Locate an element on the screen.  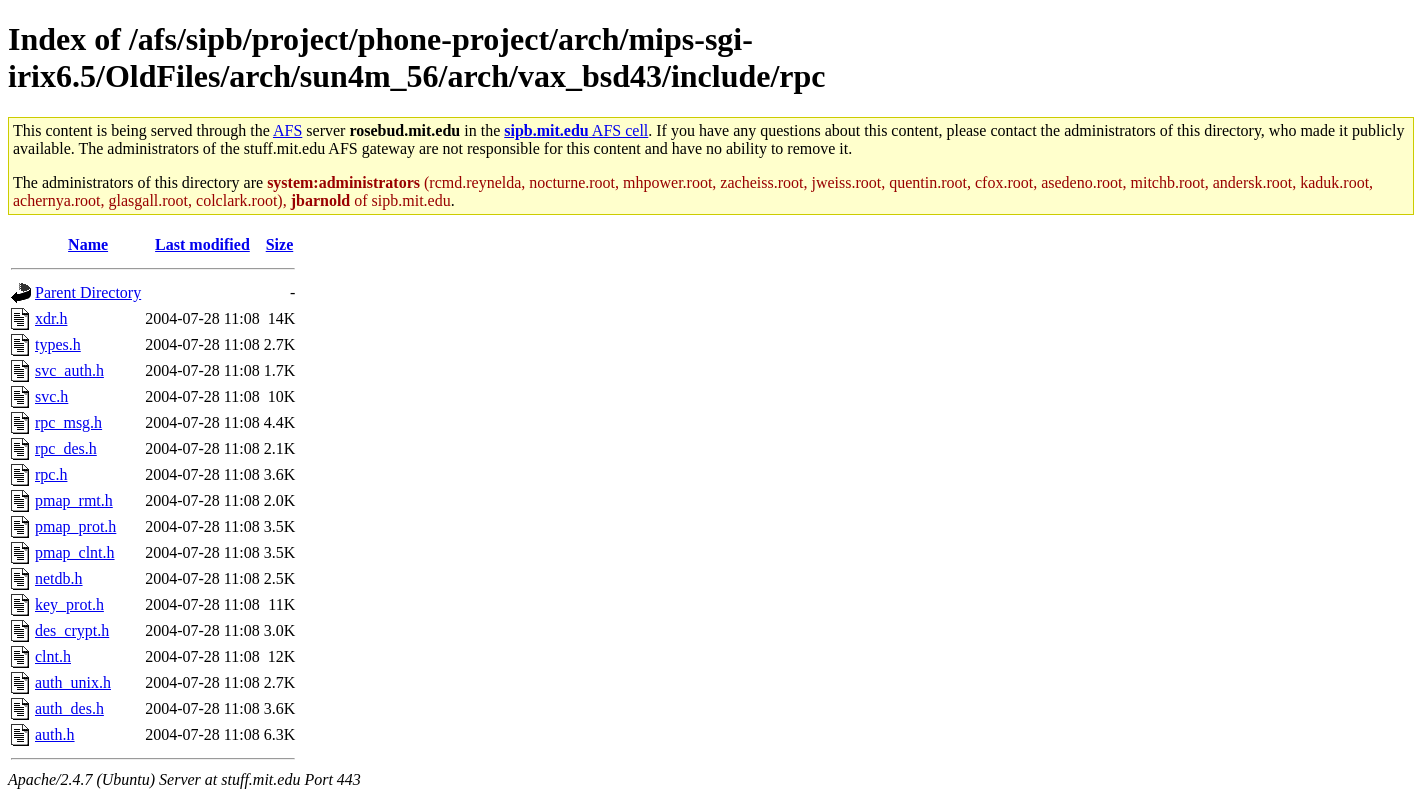
pmap_prot.h is located at coordinates (75, 526).